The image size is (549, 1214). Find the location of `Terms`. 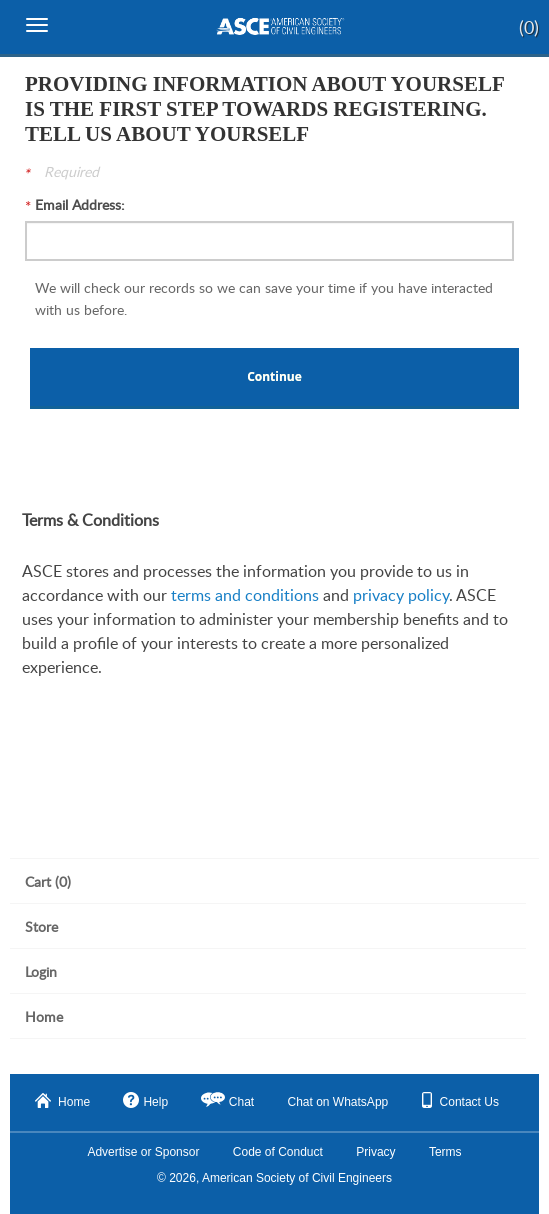

Terms is located at coordinates (445, 1152).